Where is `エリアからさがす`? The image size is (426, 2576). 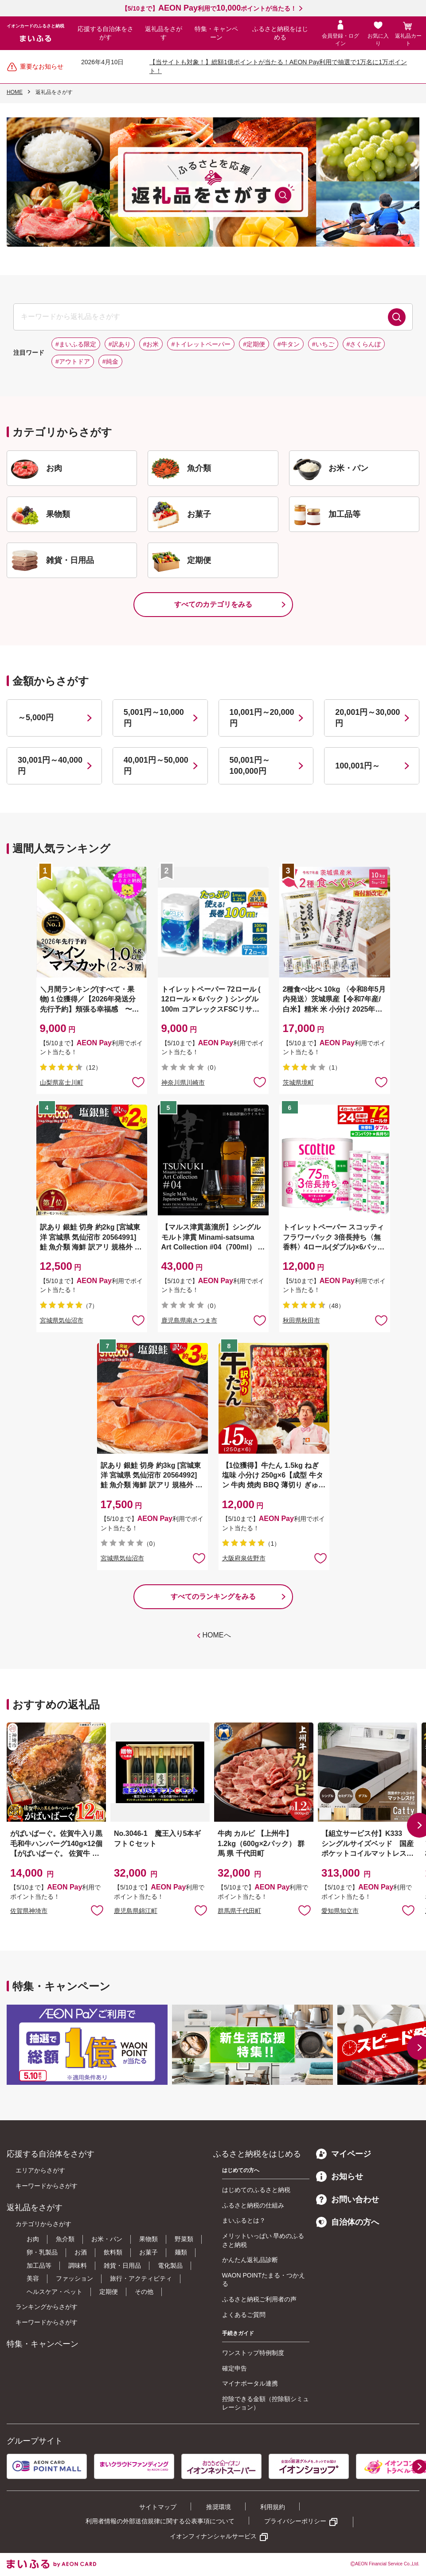
エリアからさがす is located at coordinates (40, 2170).